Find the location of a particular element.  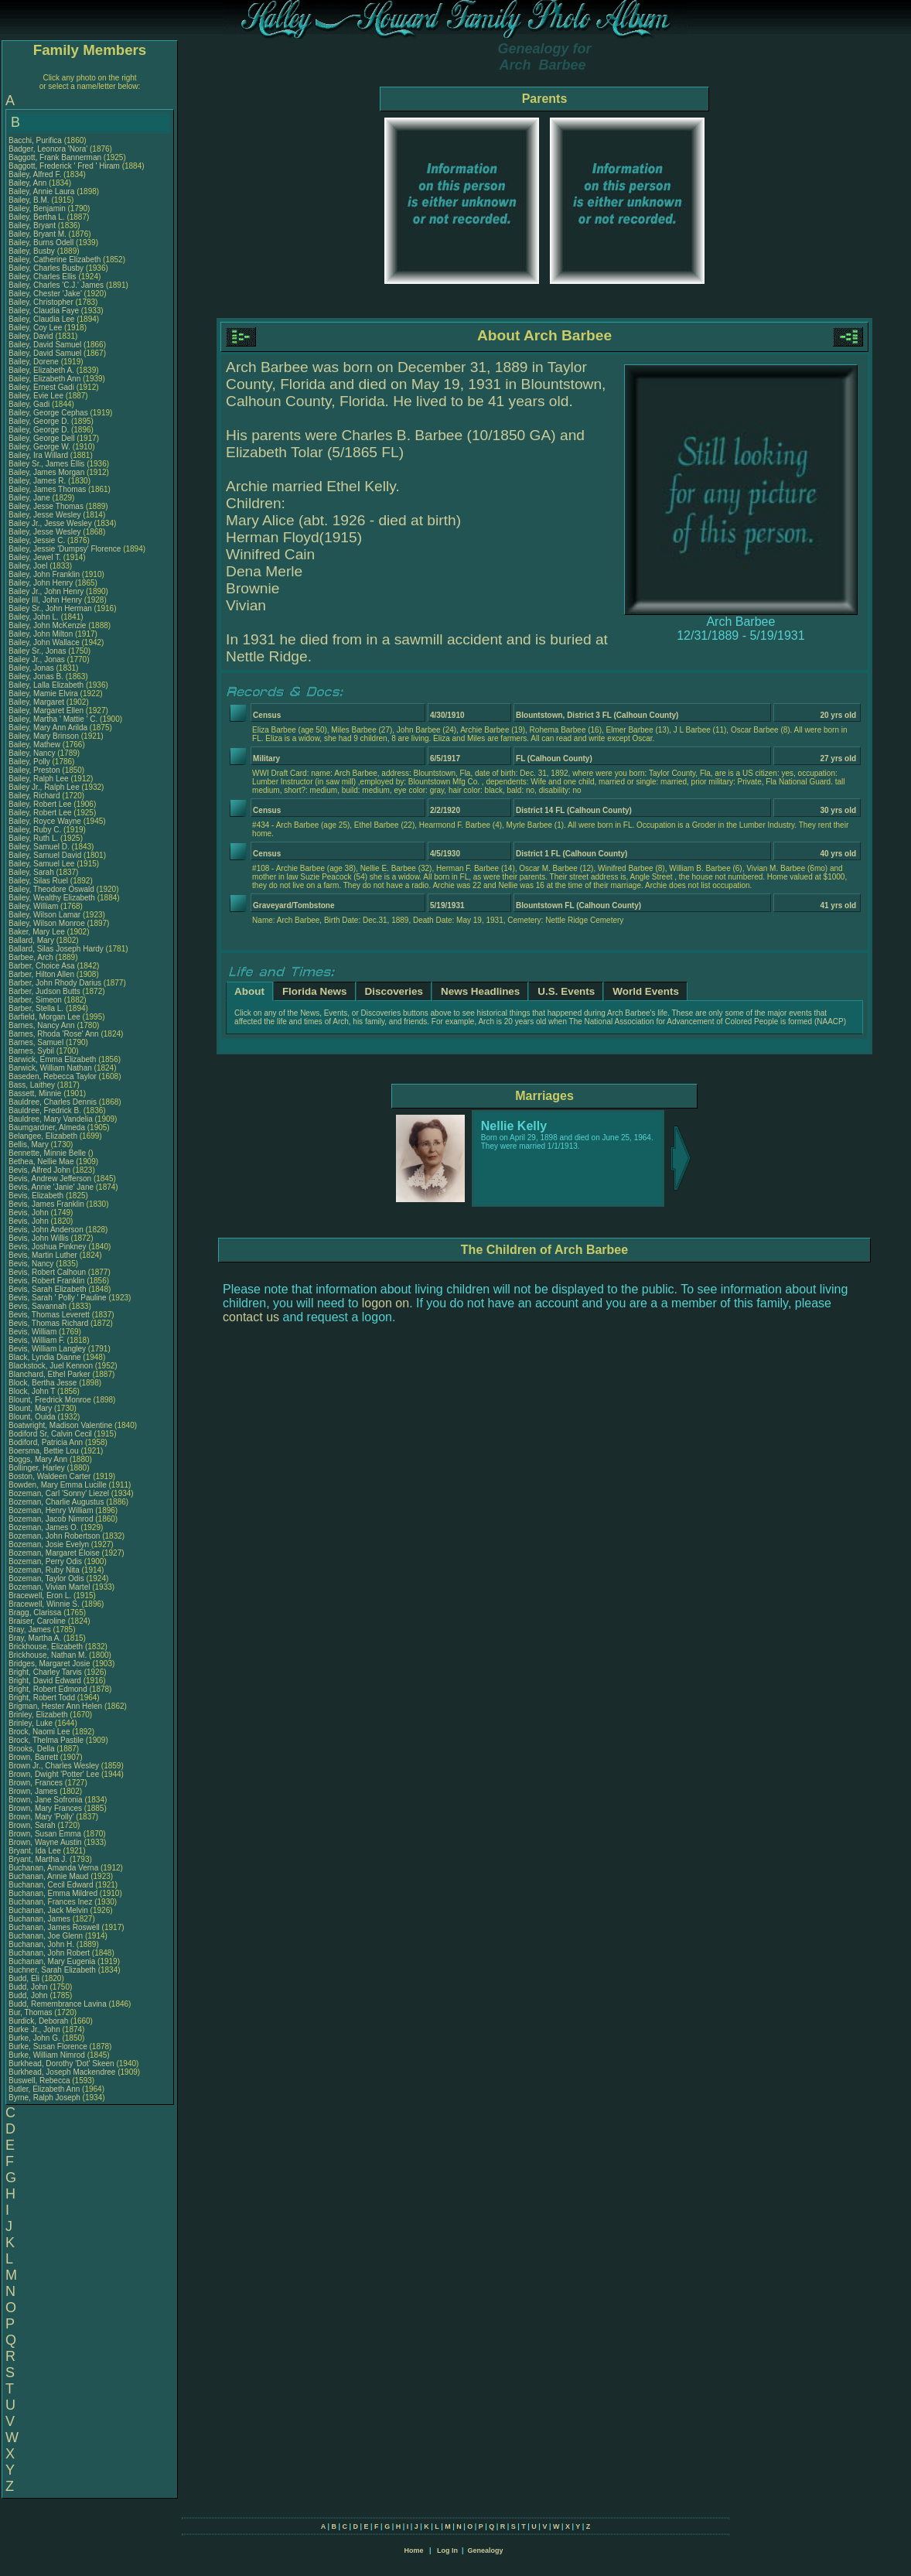

Bailey Jr., Ralph Lee is located at coordinates (44, 787).